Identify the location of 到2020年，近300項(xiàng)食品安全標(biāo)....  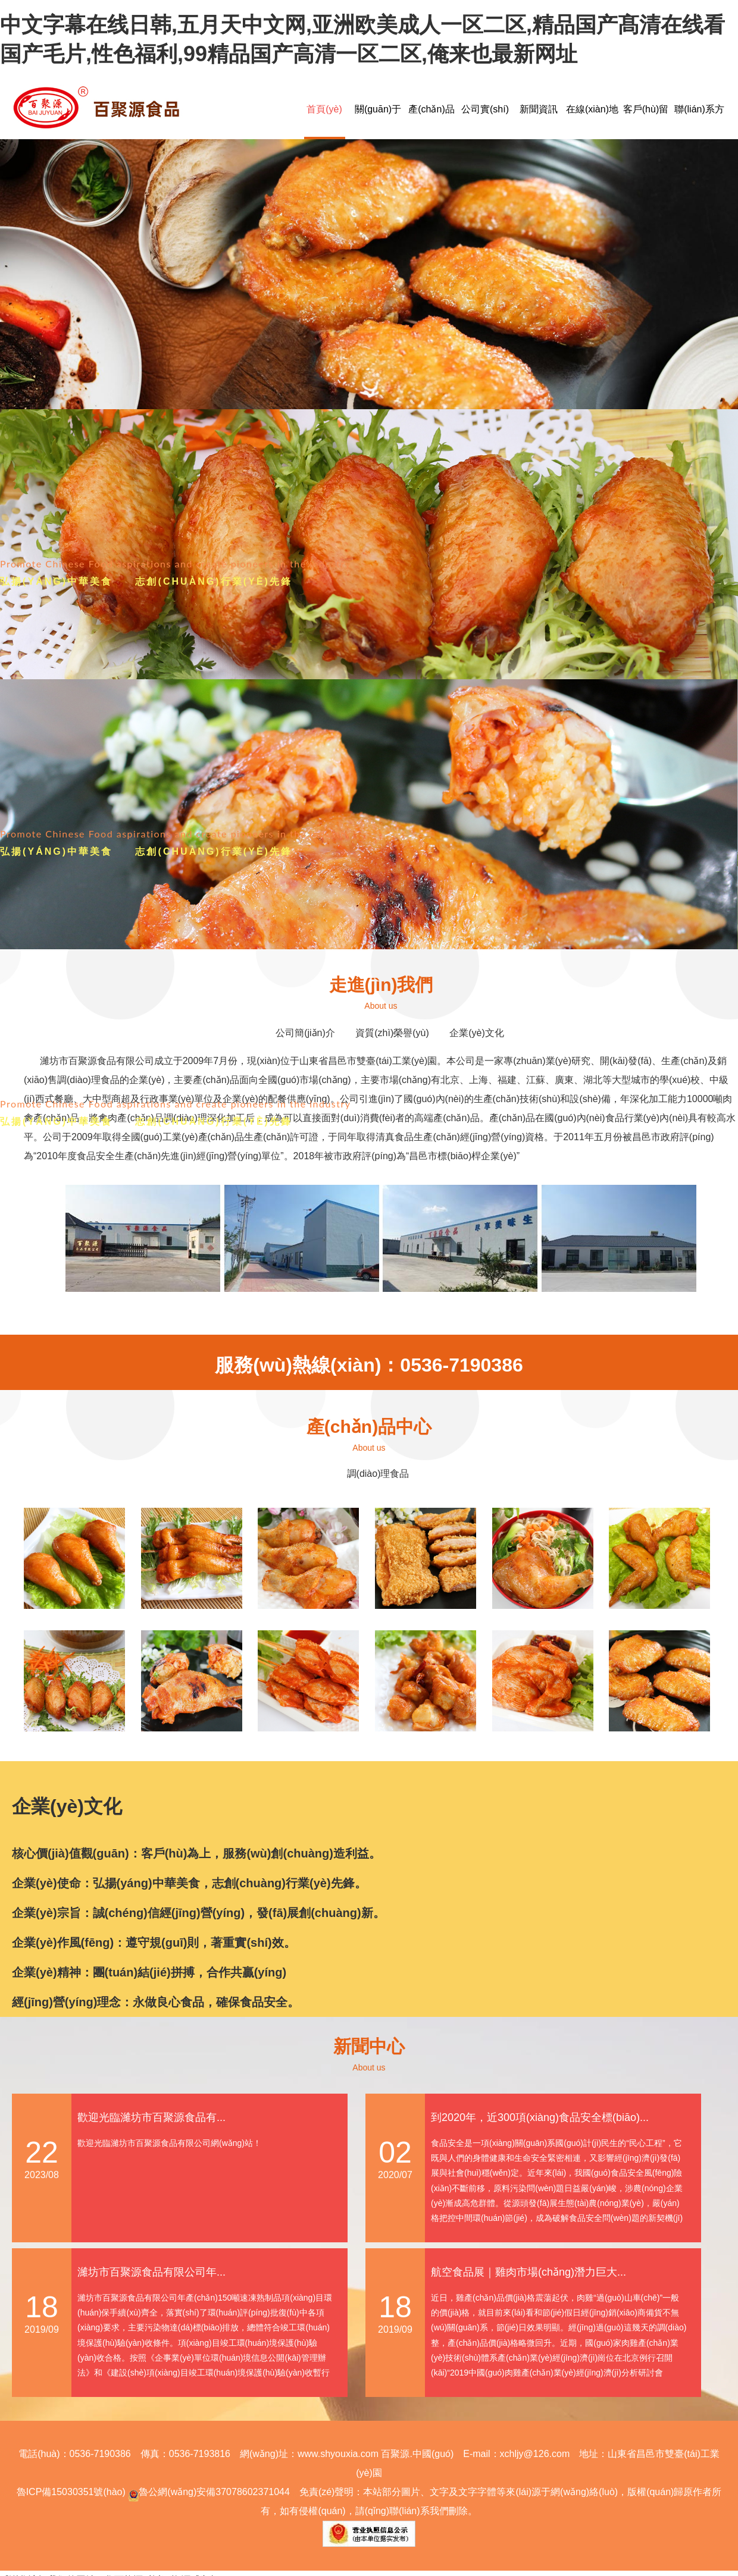
(540, 2117).